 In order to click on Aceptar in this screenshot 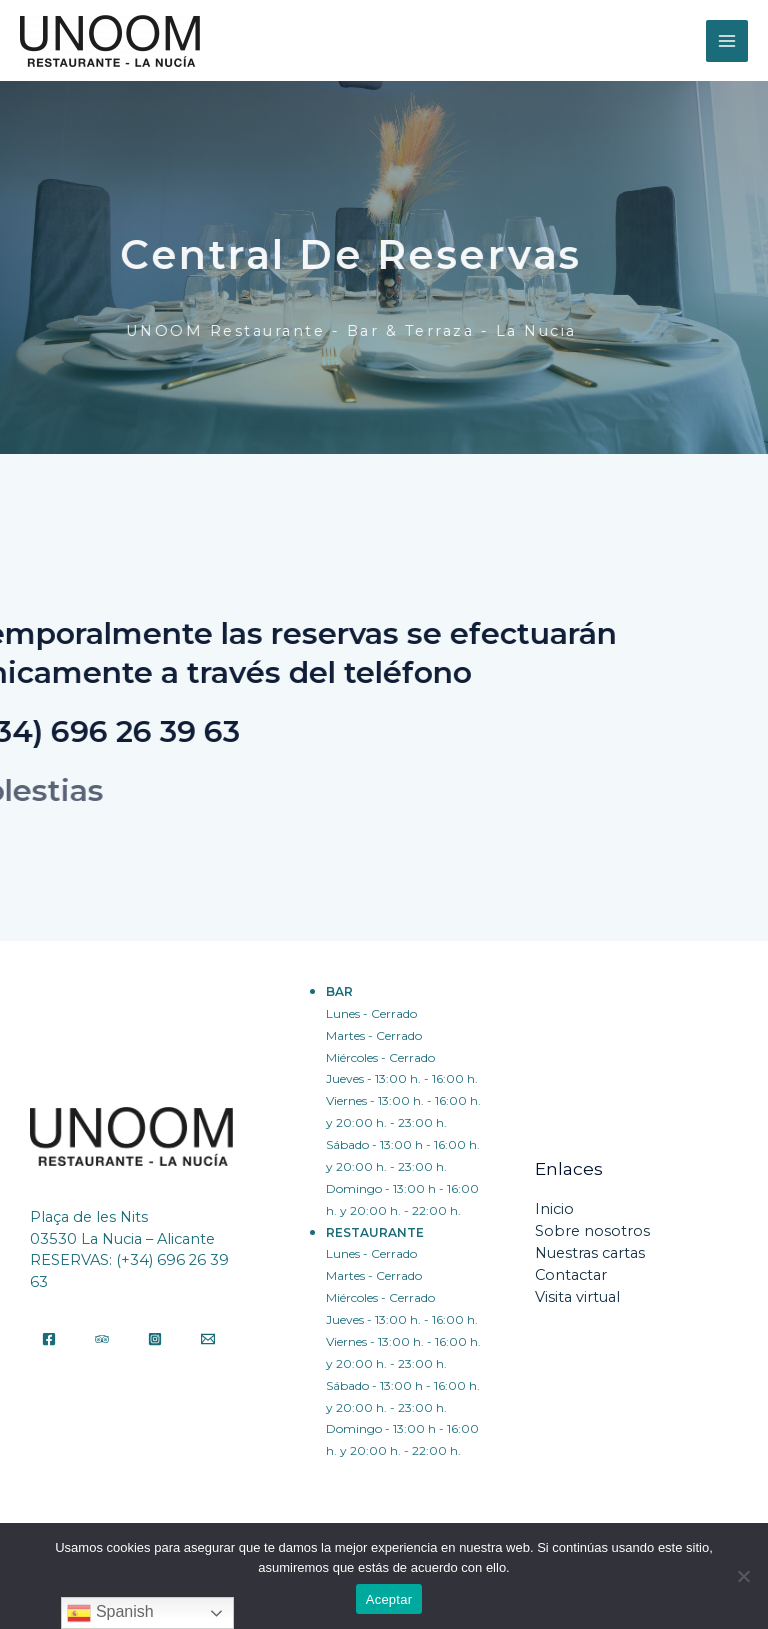, I will do `click(389, 1599)`.